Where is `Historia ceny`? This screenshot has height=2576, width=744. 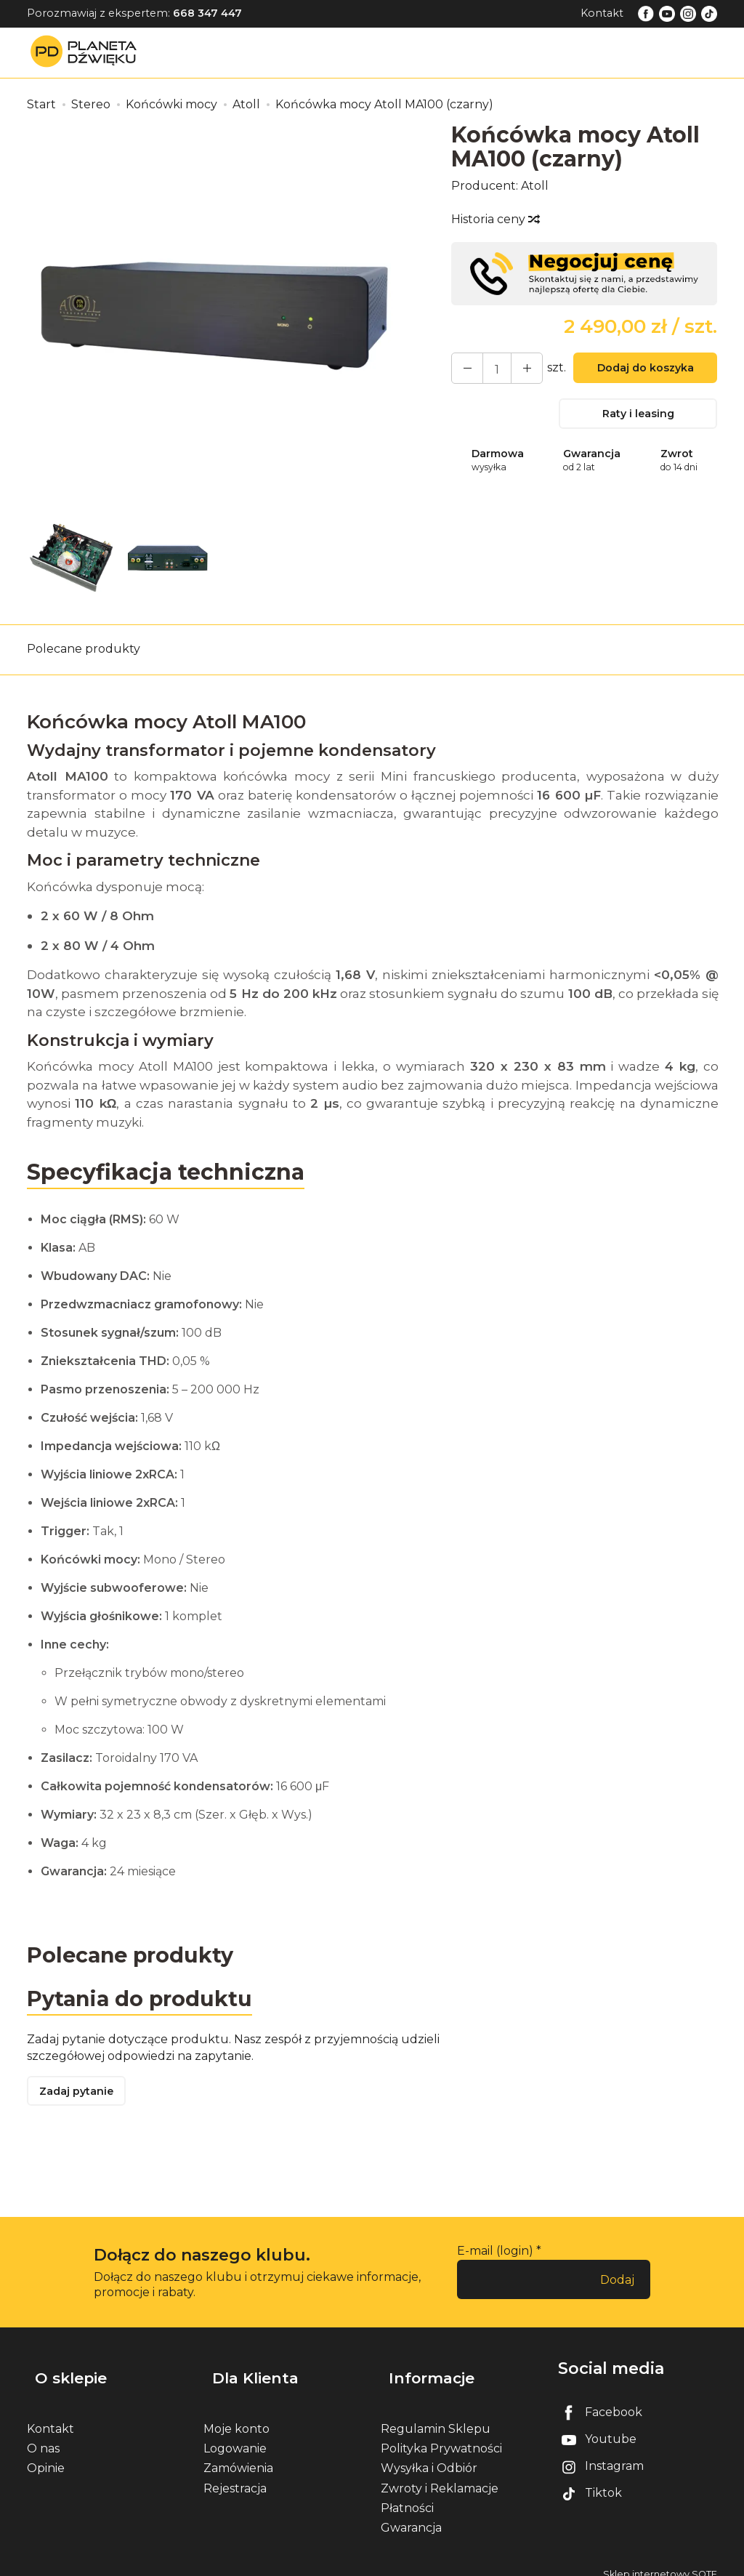
Historia ceny is located at coordinates (494, 219).